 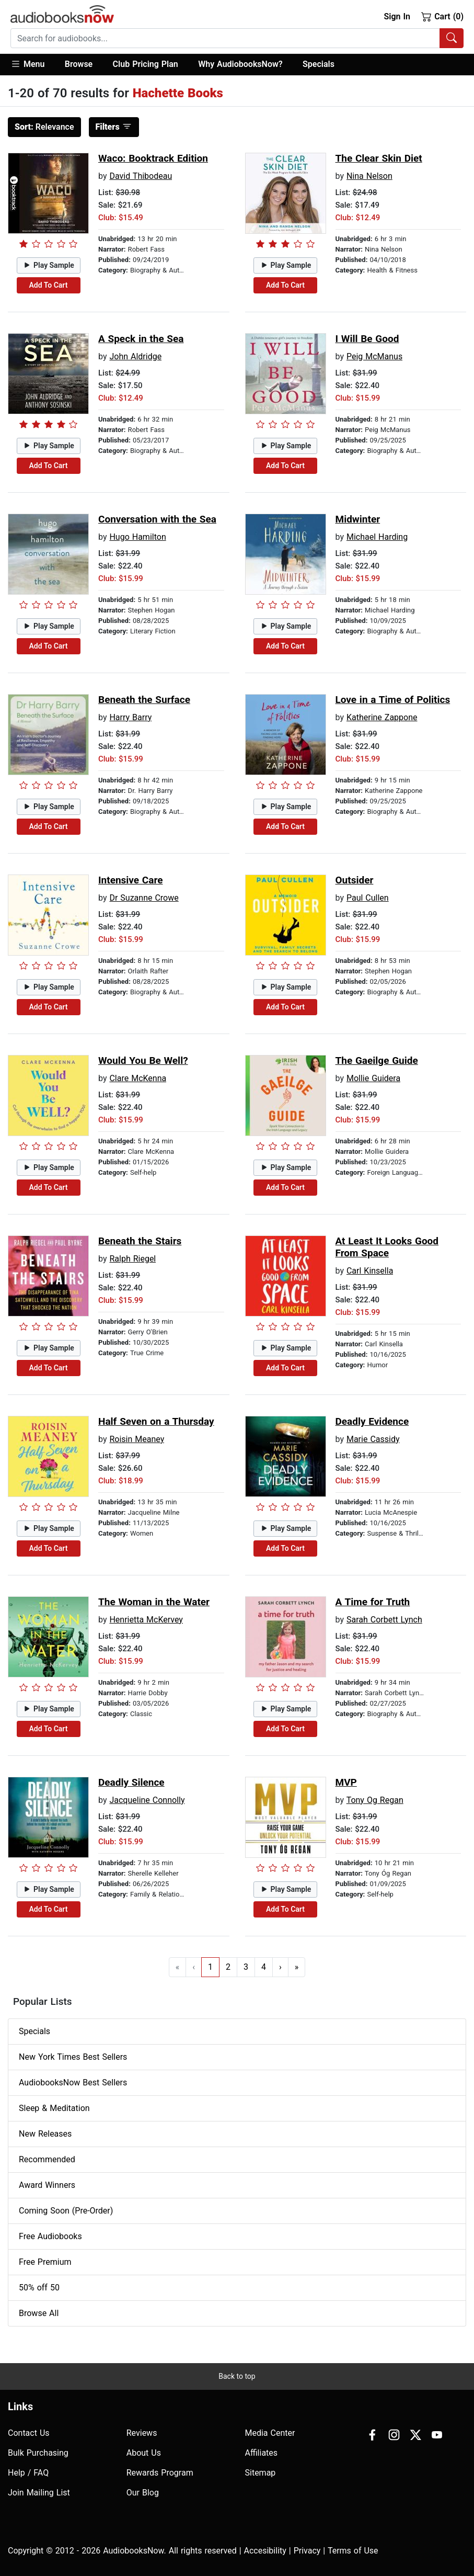 What do you see at coordinates (146, 1800) in the screenshot?
I see `Jacqueline Connolly` at bounding box center [146, 1800].